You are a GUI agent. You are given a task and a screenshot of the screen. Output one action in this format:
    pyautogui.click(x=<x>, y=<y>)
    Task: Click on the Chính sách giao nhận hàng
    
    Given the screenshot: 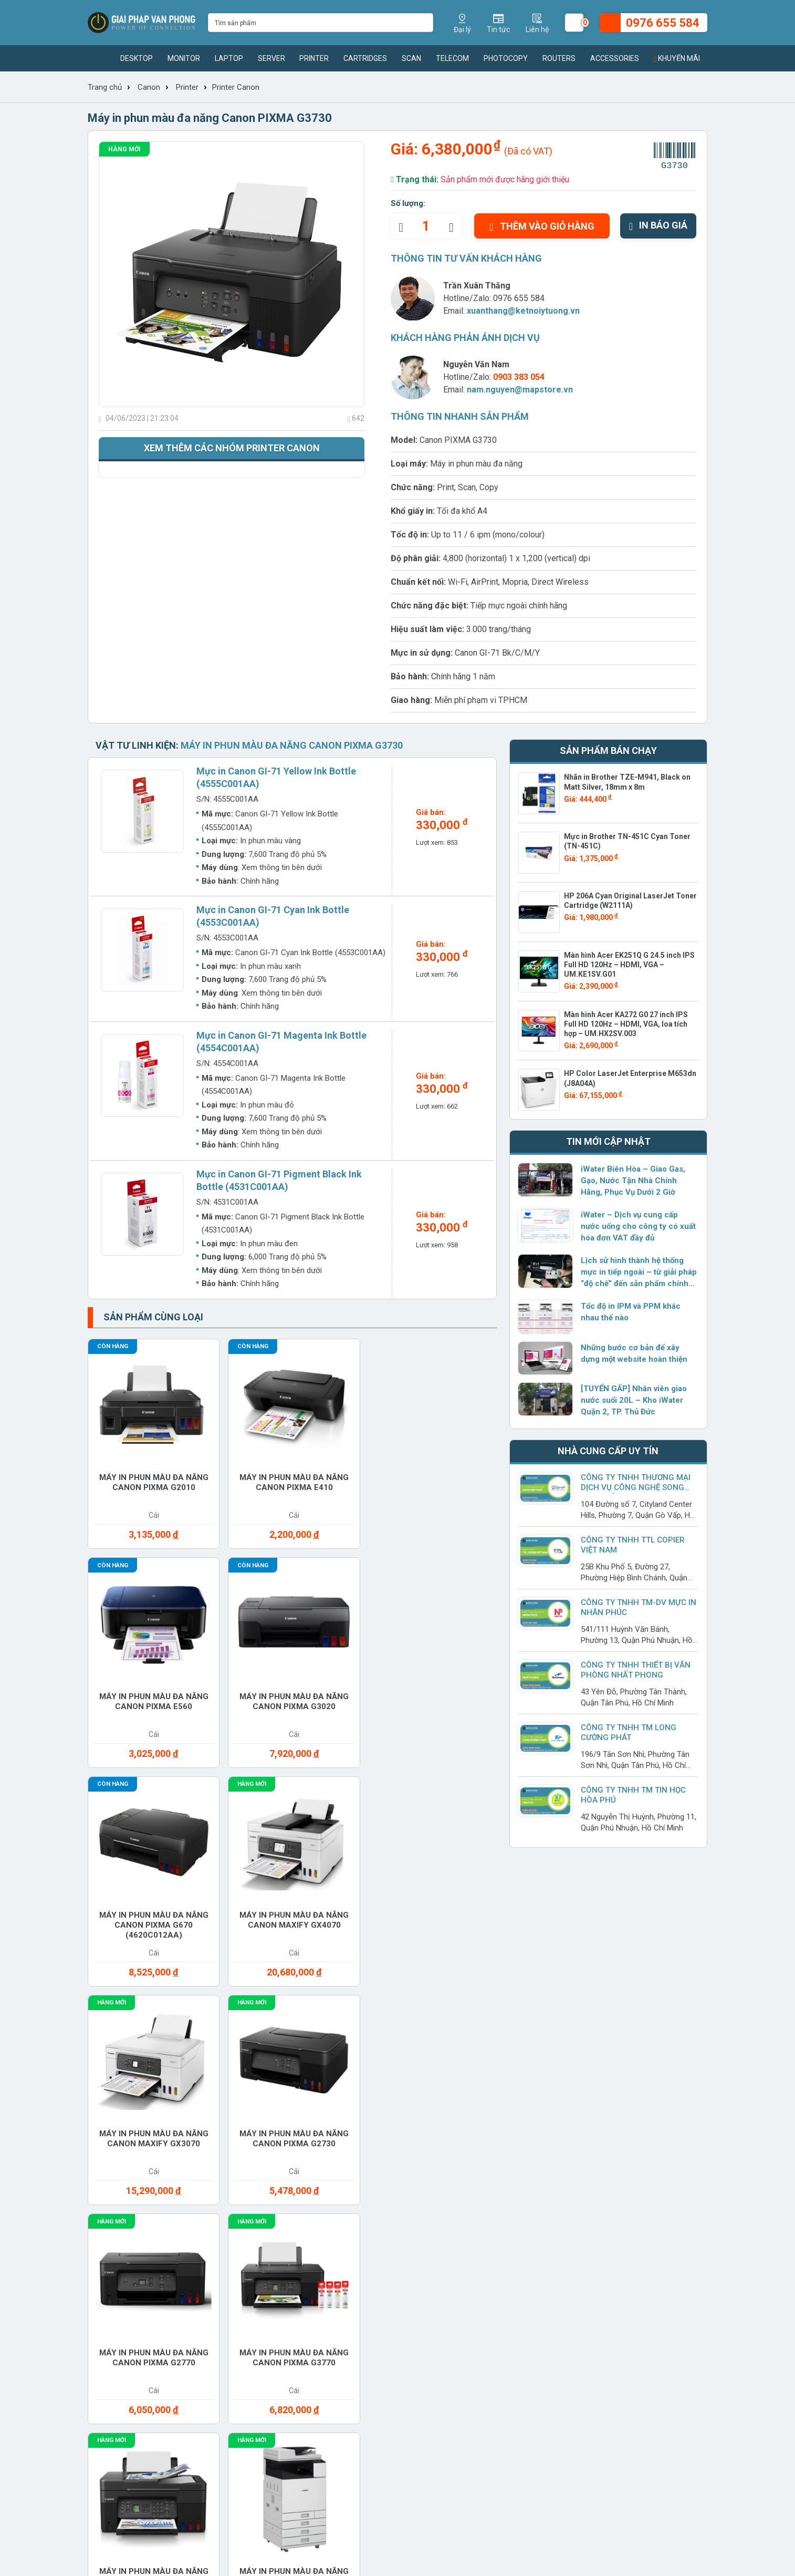 What is the action you would take?
    pyautogui.click(x=491, y=2206)
    